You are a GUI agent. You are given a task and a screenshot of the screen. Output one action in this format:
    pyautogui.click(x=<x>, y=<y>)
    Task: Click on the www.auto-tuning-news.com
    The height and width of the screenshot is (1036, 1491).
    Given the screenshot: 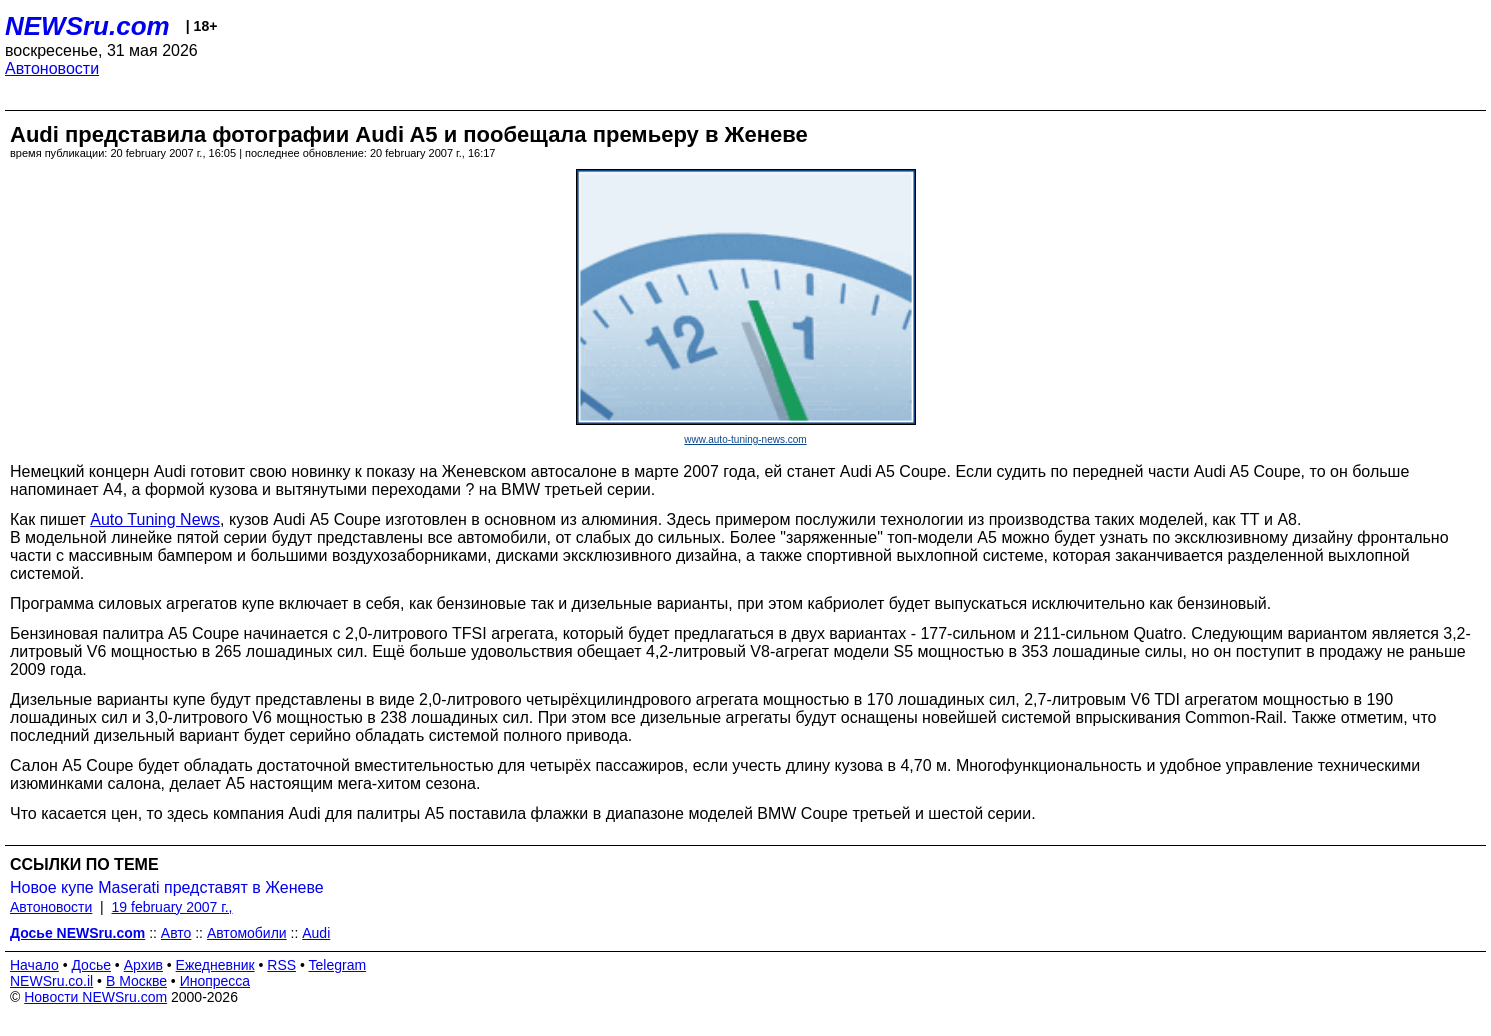 What is the action you would take?
    pyautogui.click(x=745, y=439)
    